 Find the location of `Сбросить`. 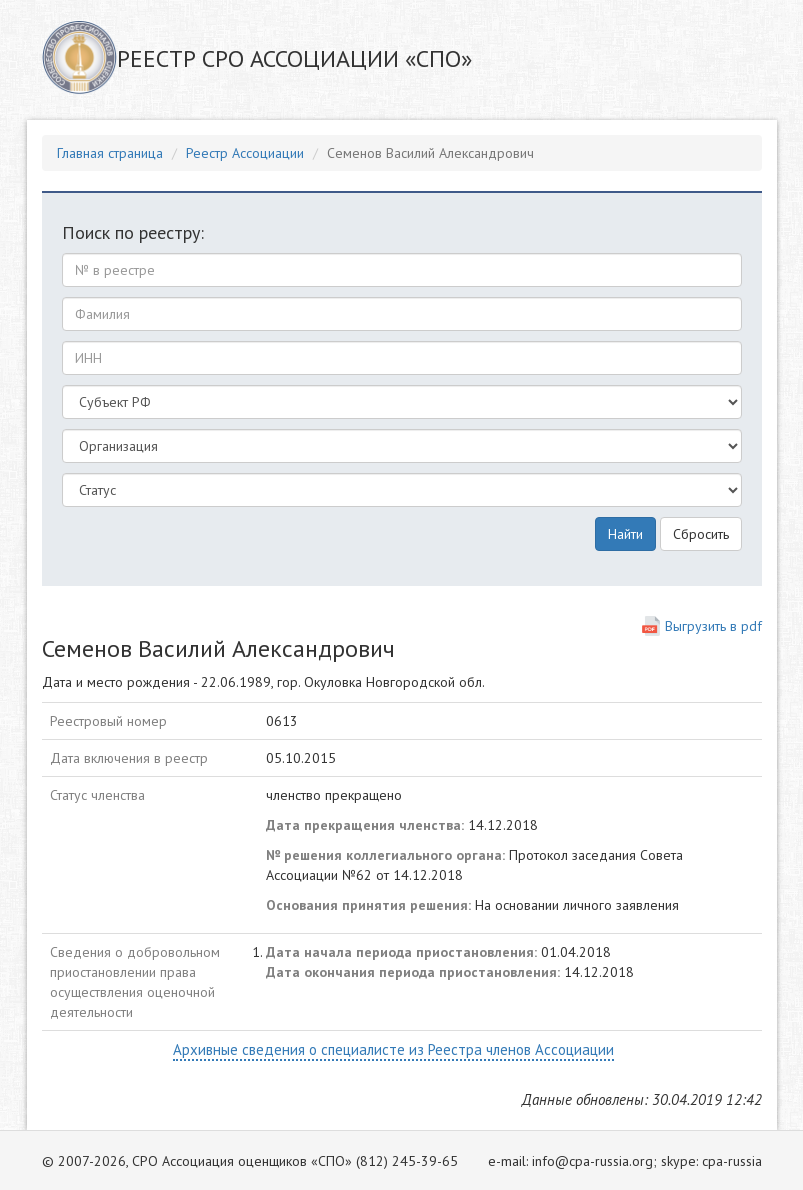

Сбросить is located at coordinates (701, 534).